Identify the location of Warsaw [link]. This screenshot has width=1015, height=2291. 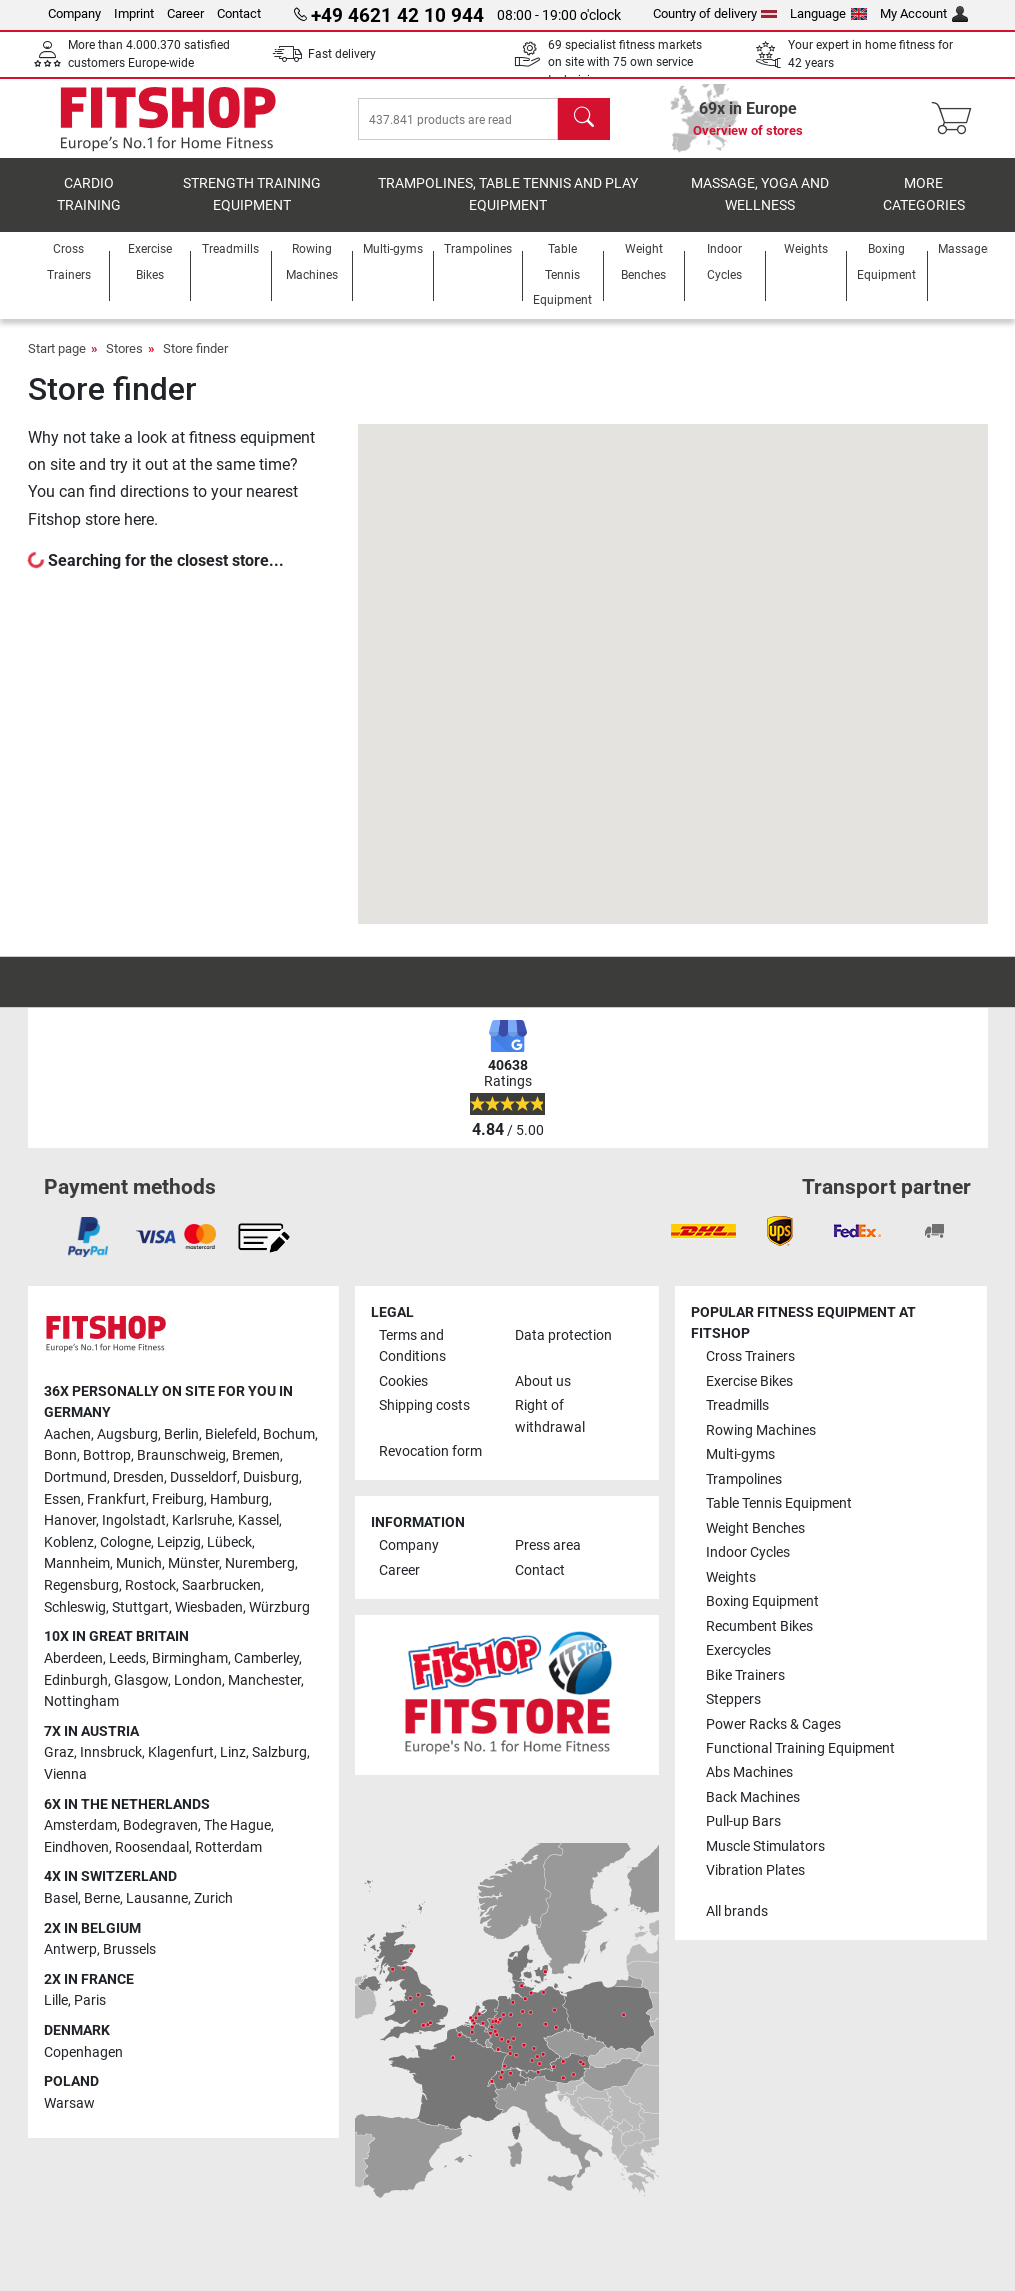
(69, 2103).